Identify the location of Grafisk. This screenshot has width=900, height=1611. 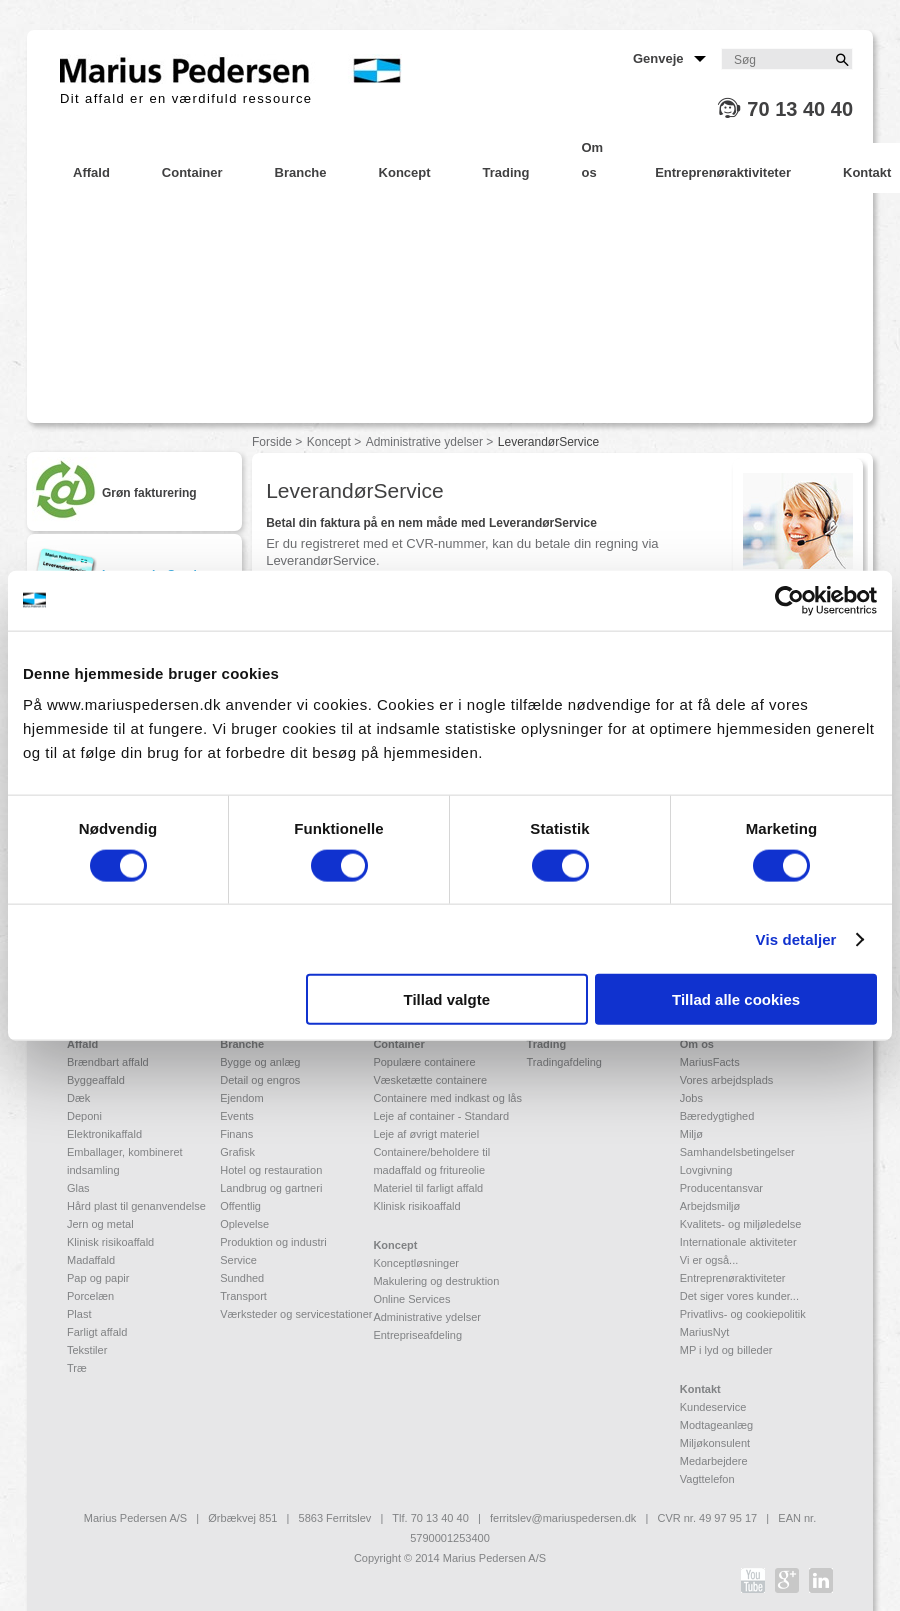
(237, 1152).